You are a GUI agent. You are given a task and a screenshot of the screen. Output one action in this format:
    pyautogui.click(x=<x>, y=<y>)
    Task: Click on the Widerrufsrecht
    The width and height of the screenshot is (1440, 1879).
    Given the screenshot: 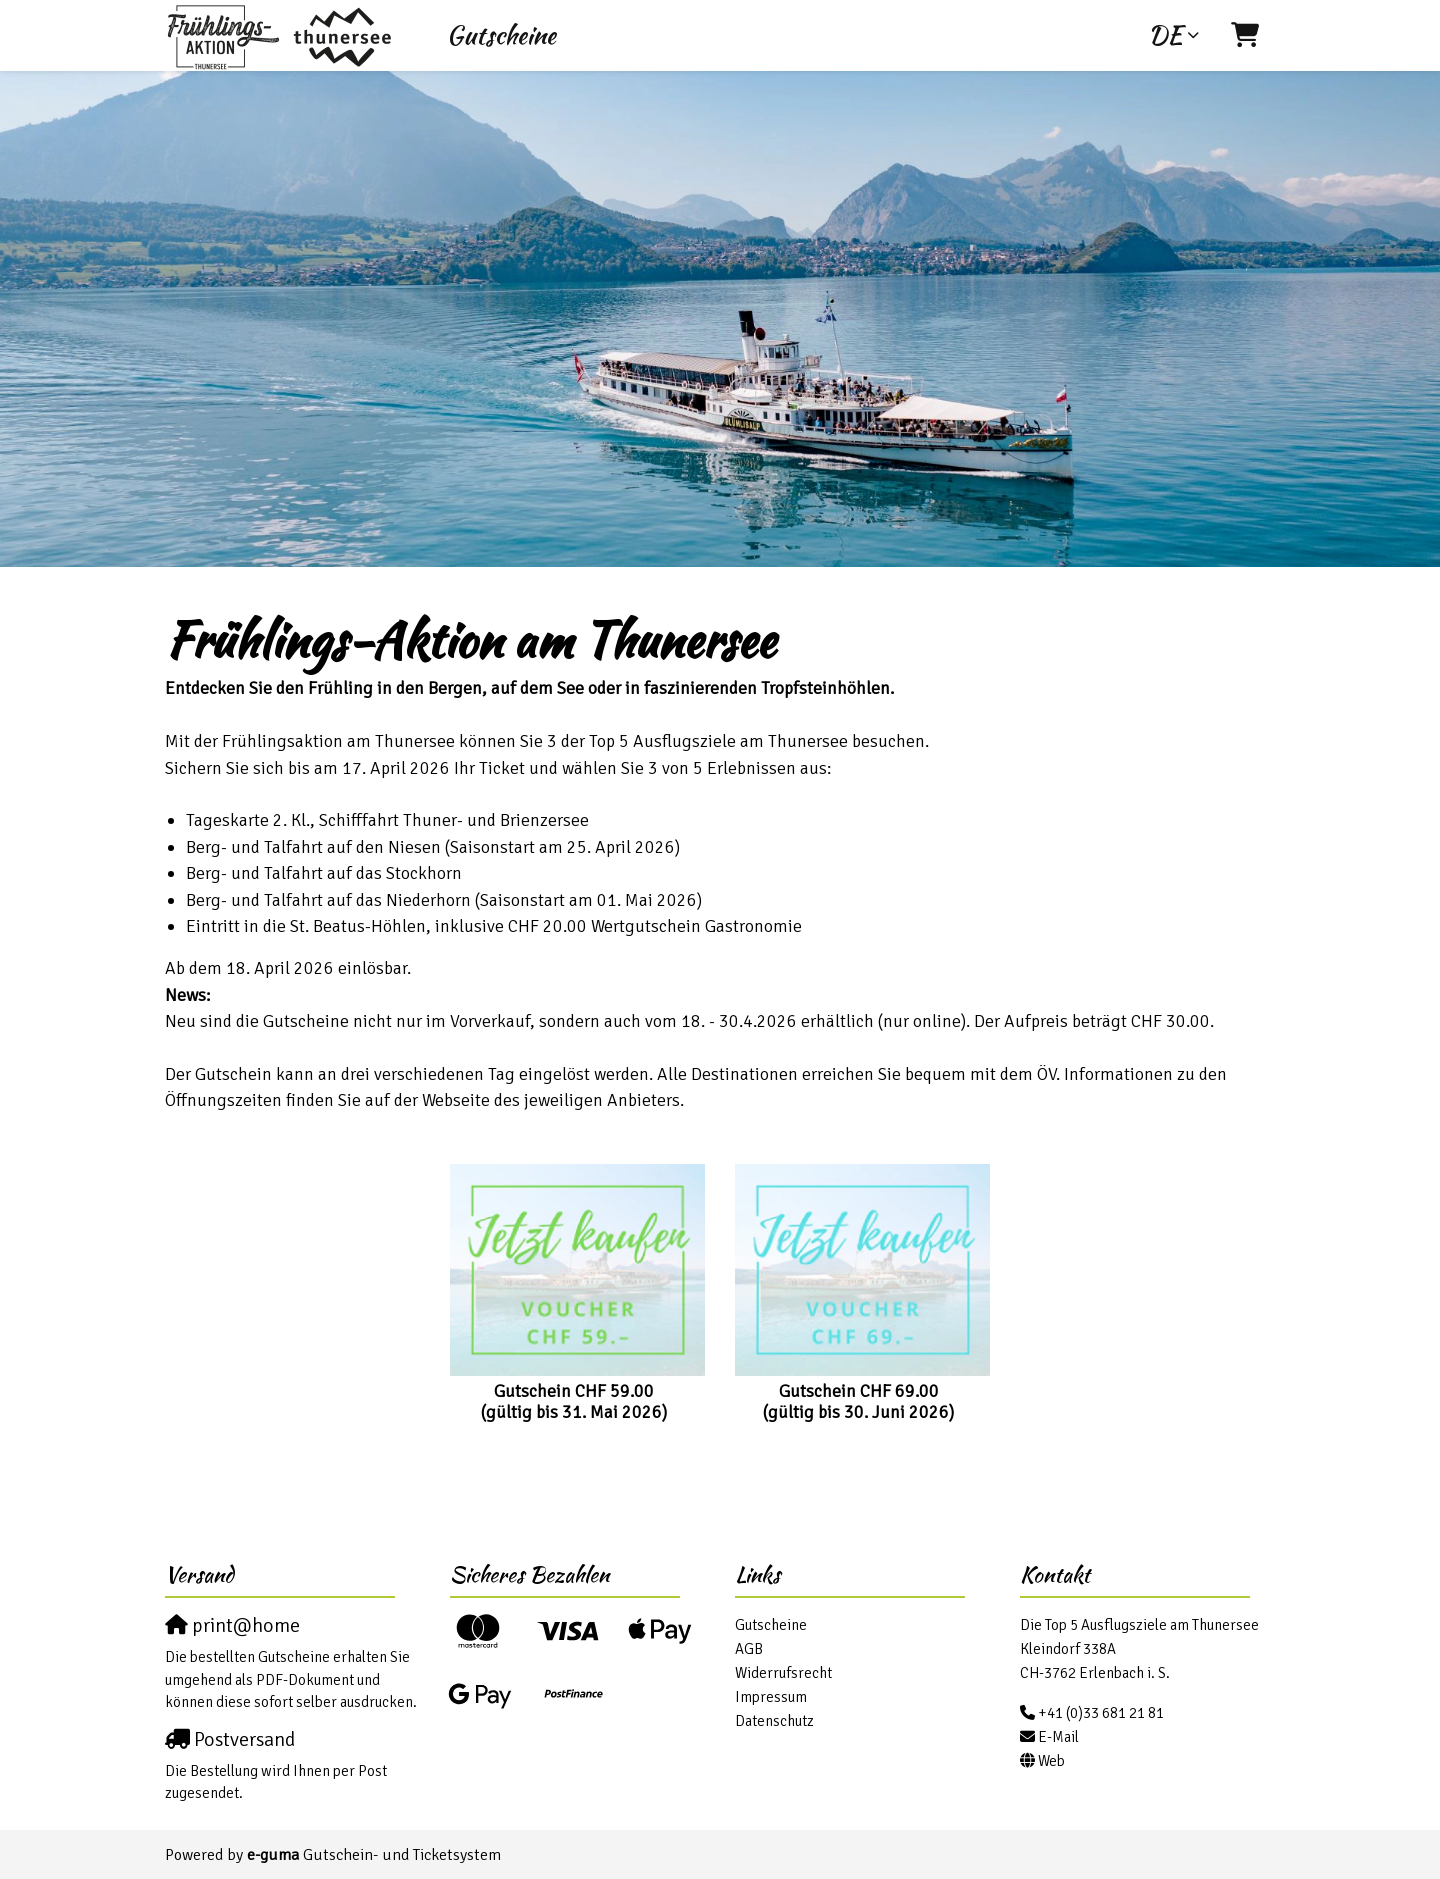 What is the action you would take?
    pyautogui.click(x=783, y=1673)
    